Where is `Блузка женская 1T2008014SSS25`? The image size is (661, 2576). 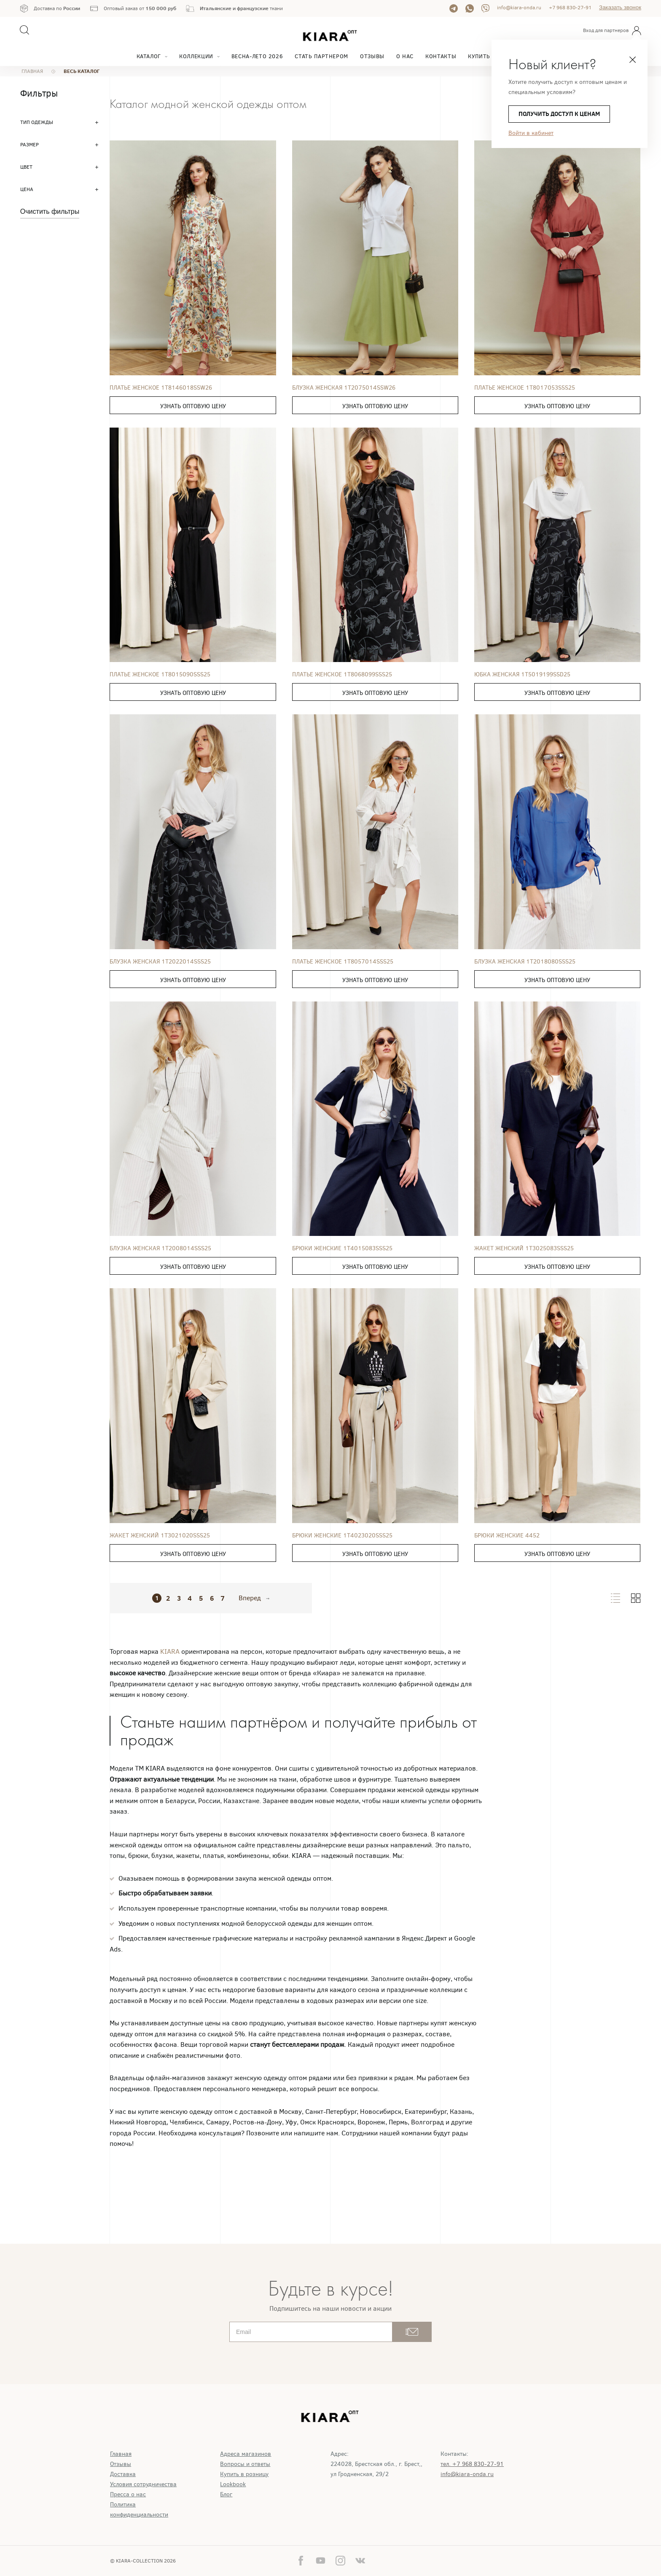
Блузка женская 1T2008014SSS25 is located at coordinates (160, 1248).